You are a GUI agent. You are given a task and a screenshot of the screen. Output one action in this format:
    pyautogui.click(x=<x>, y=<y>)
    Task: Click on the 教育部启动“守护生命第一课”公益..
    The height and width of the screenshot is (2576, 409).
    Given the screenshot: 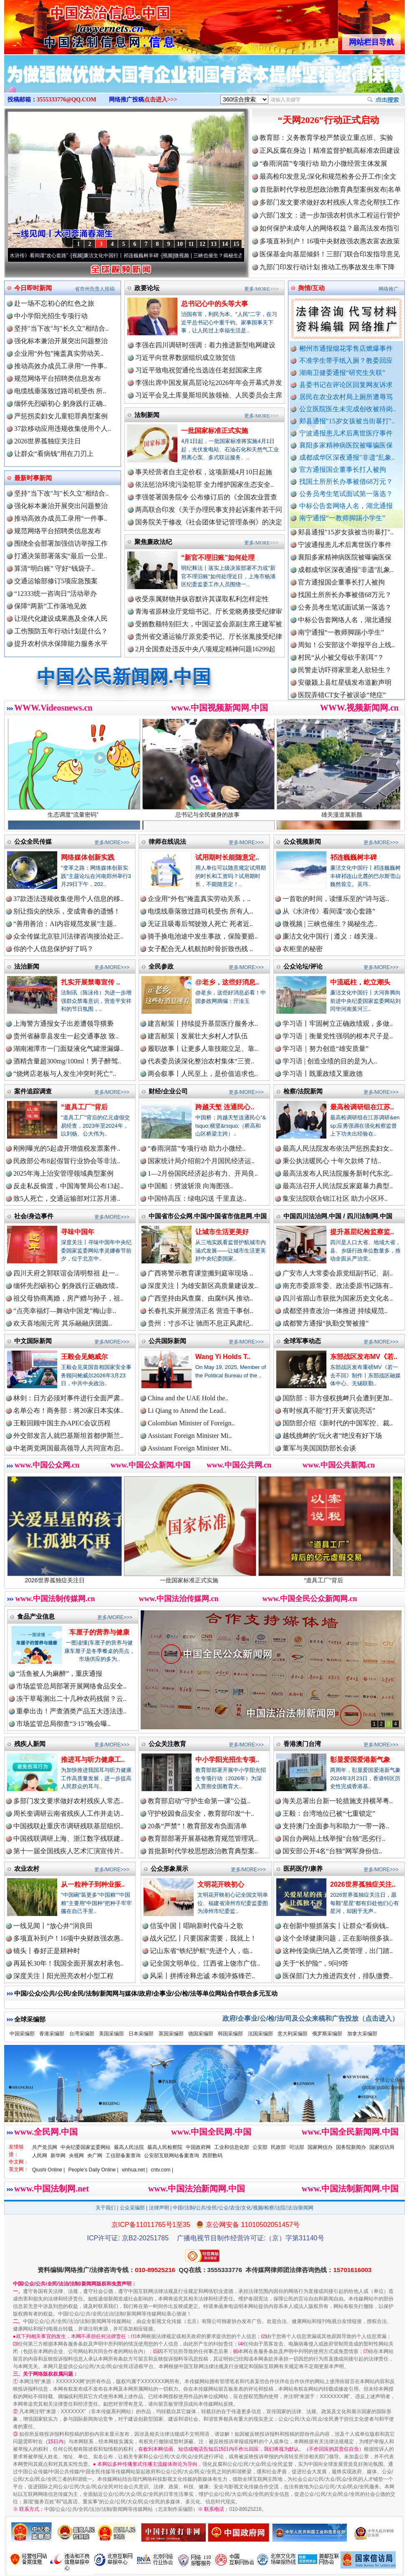 What is the action you would take?
    pyautogui.click(x=199, y=1800)
    